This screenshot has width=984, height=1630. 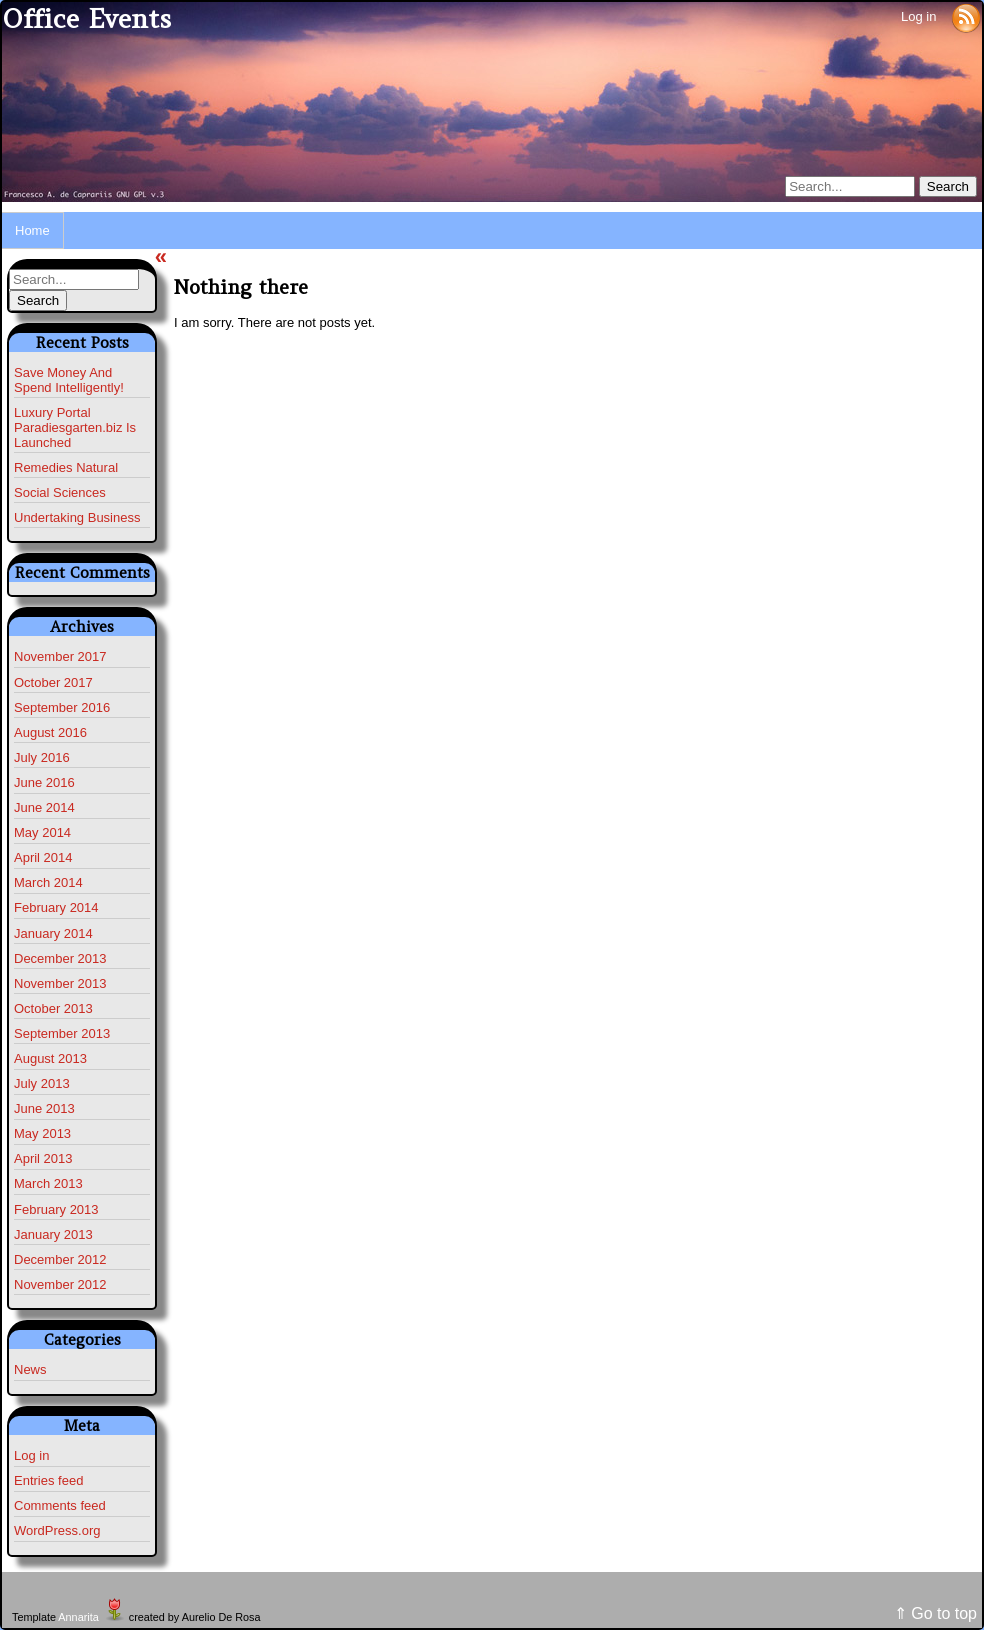 I want to click on February 2014, so click(x=56, y=907).